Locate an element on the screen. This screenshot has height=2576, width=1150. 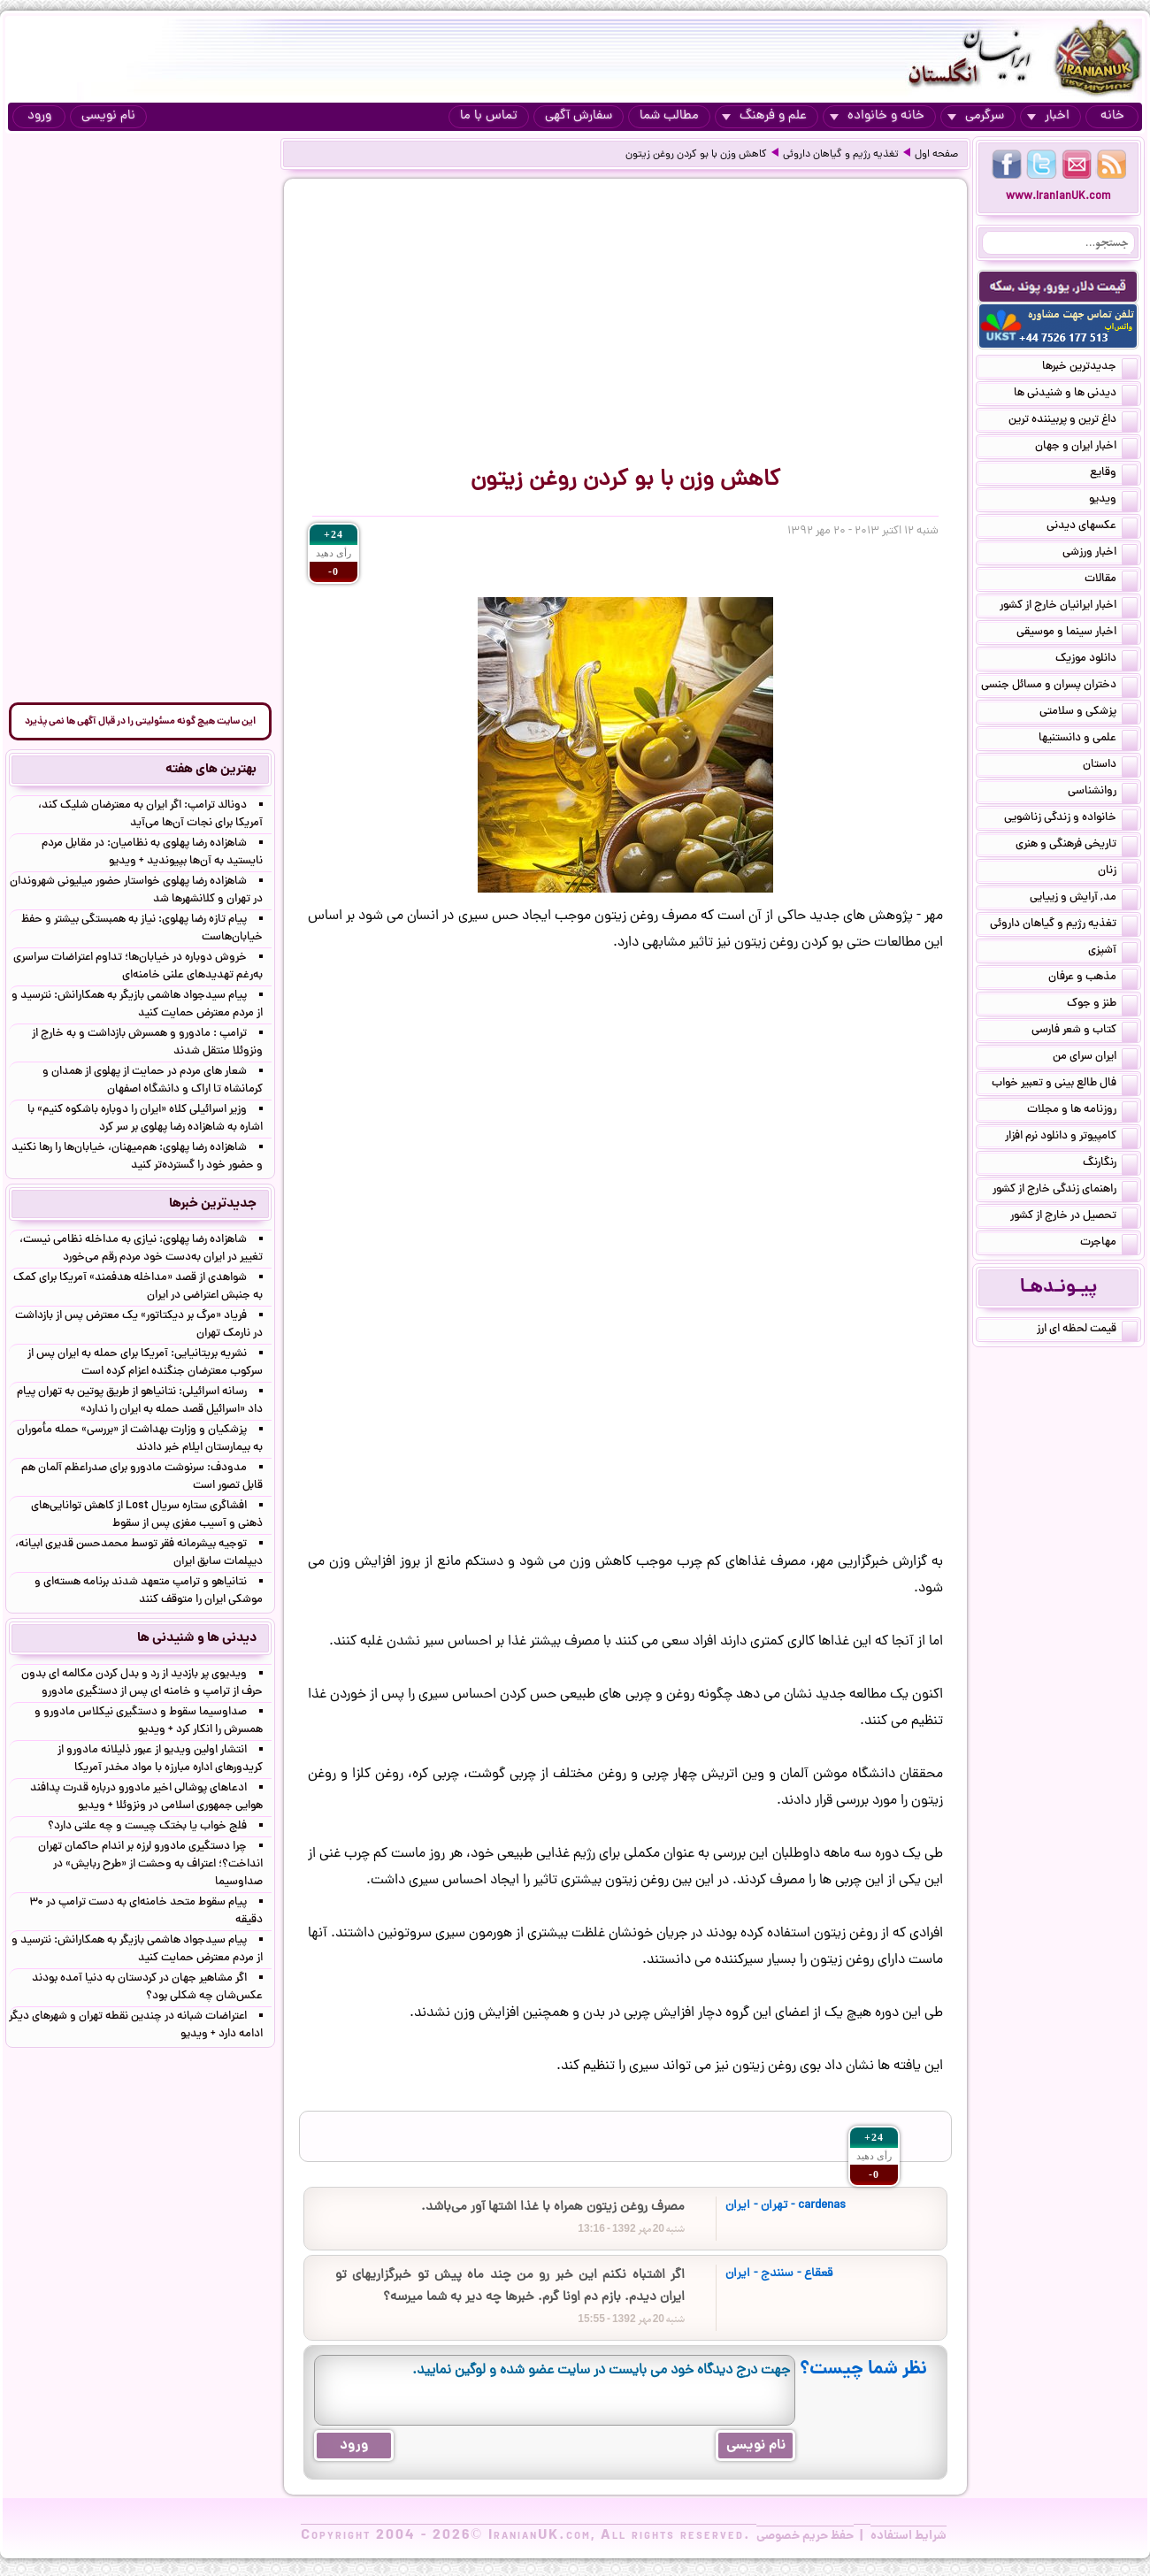
حفظ حریم خصوصی is located at coordinates (805, 2536).